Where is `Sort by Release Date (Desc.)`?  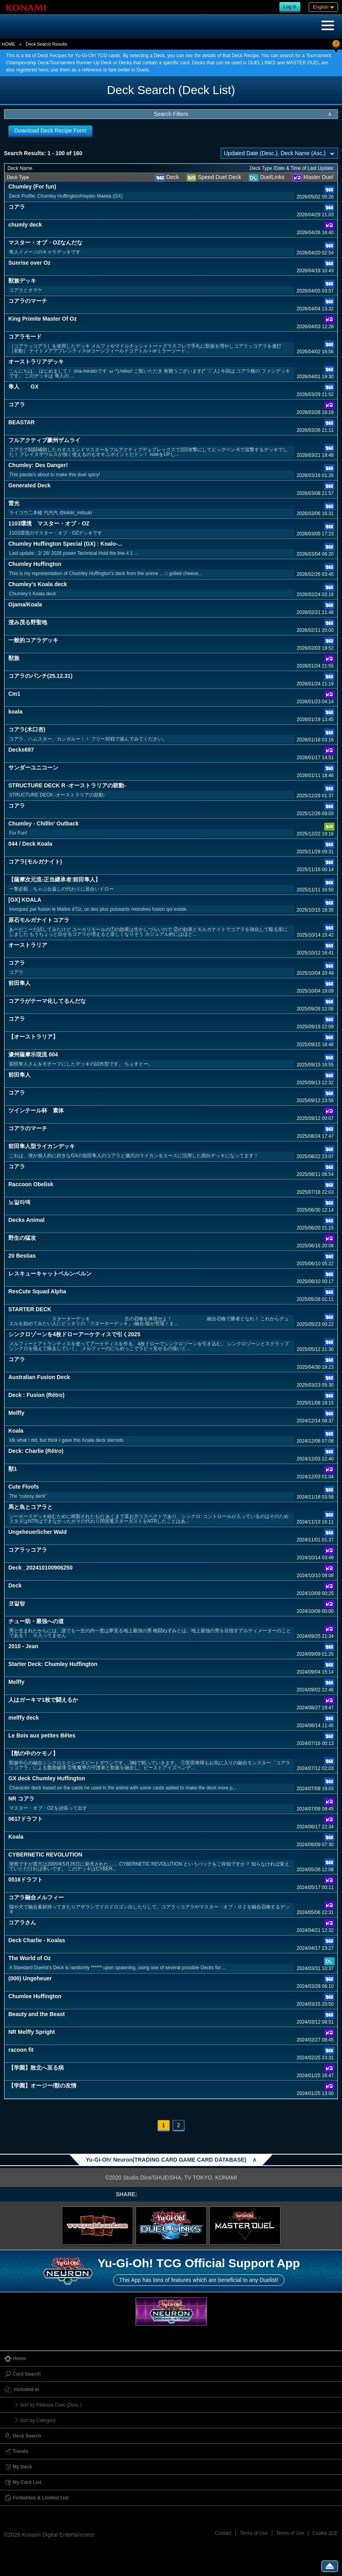
Sort by Release Date (Desc.) is located at coordinates (51, 2405).